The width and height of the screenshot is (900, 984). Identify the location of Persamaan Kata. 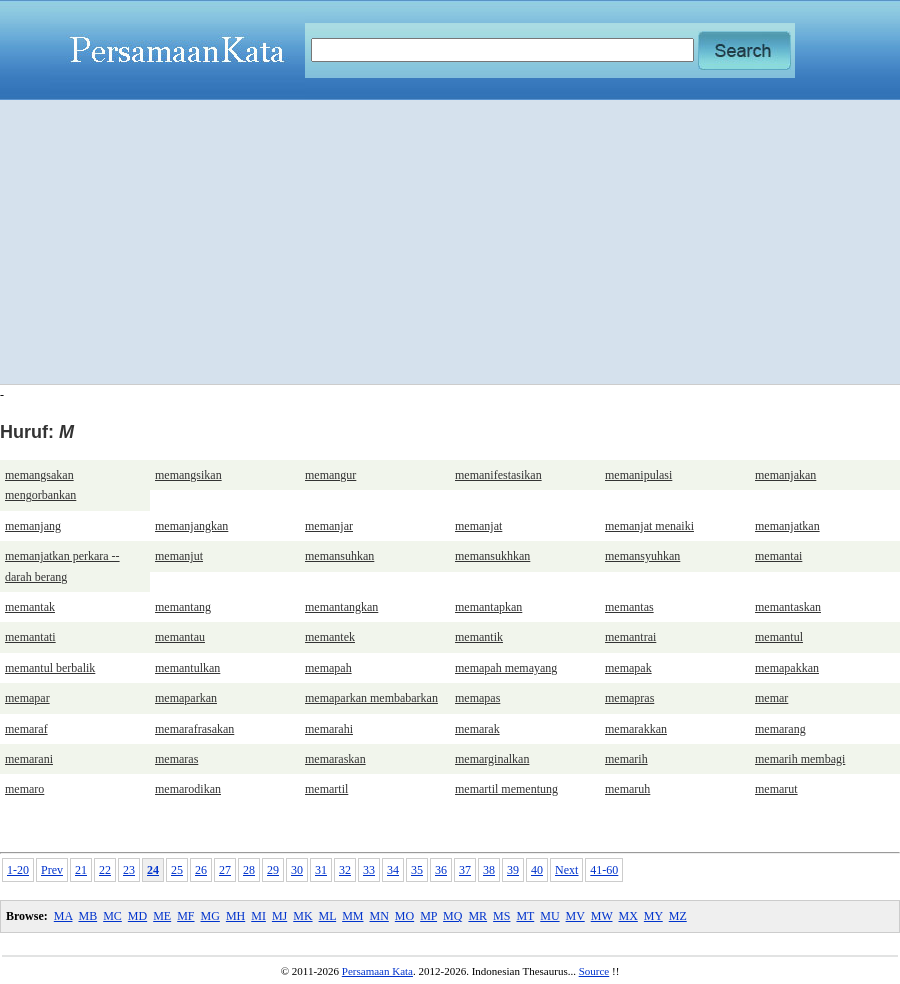
(377, 971).